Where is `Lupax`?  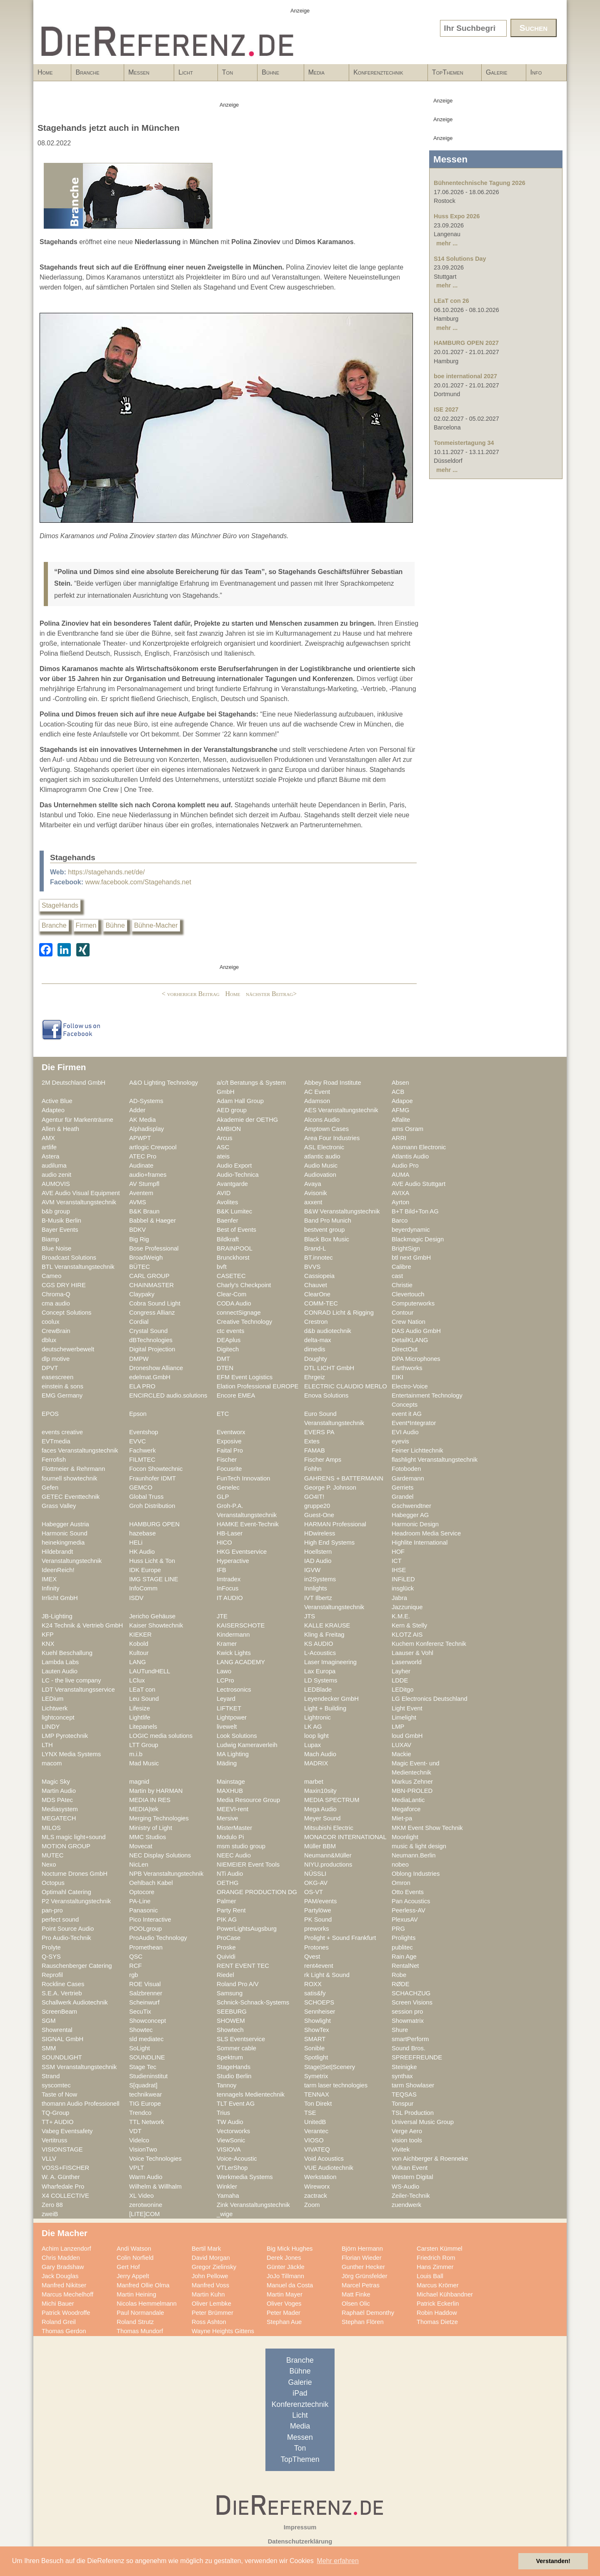
Lupax is located at coordinates (312, 1745).